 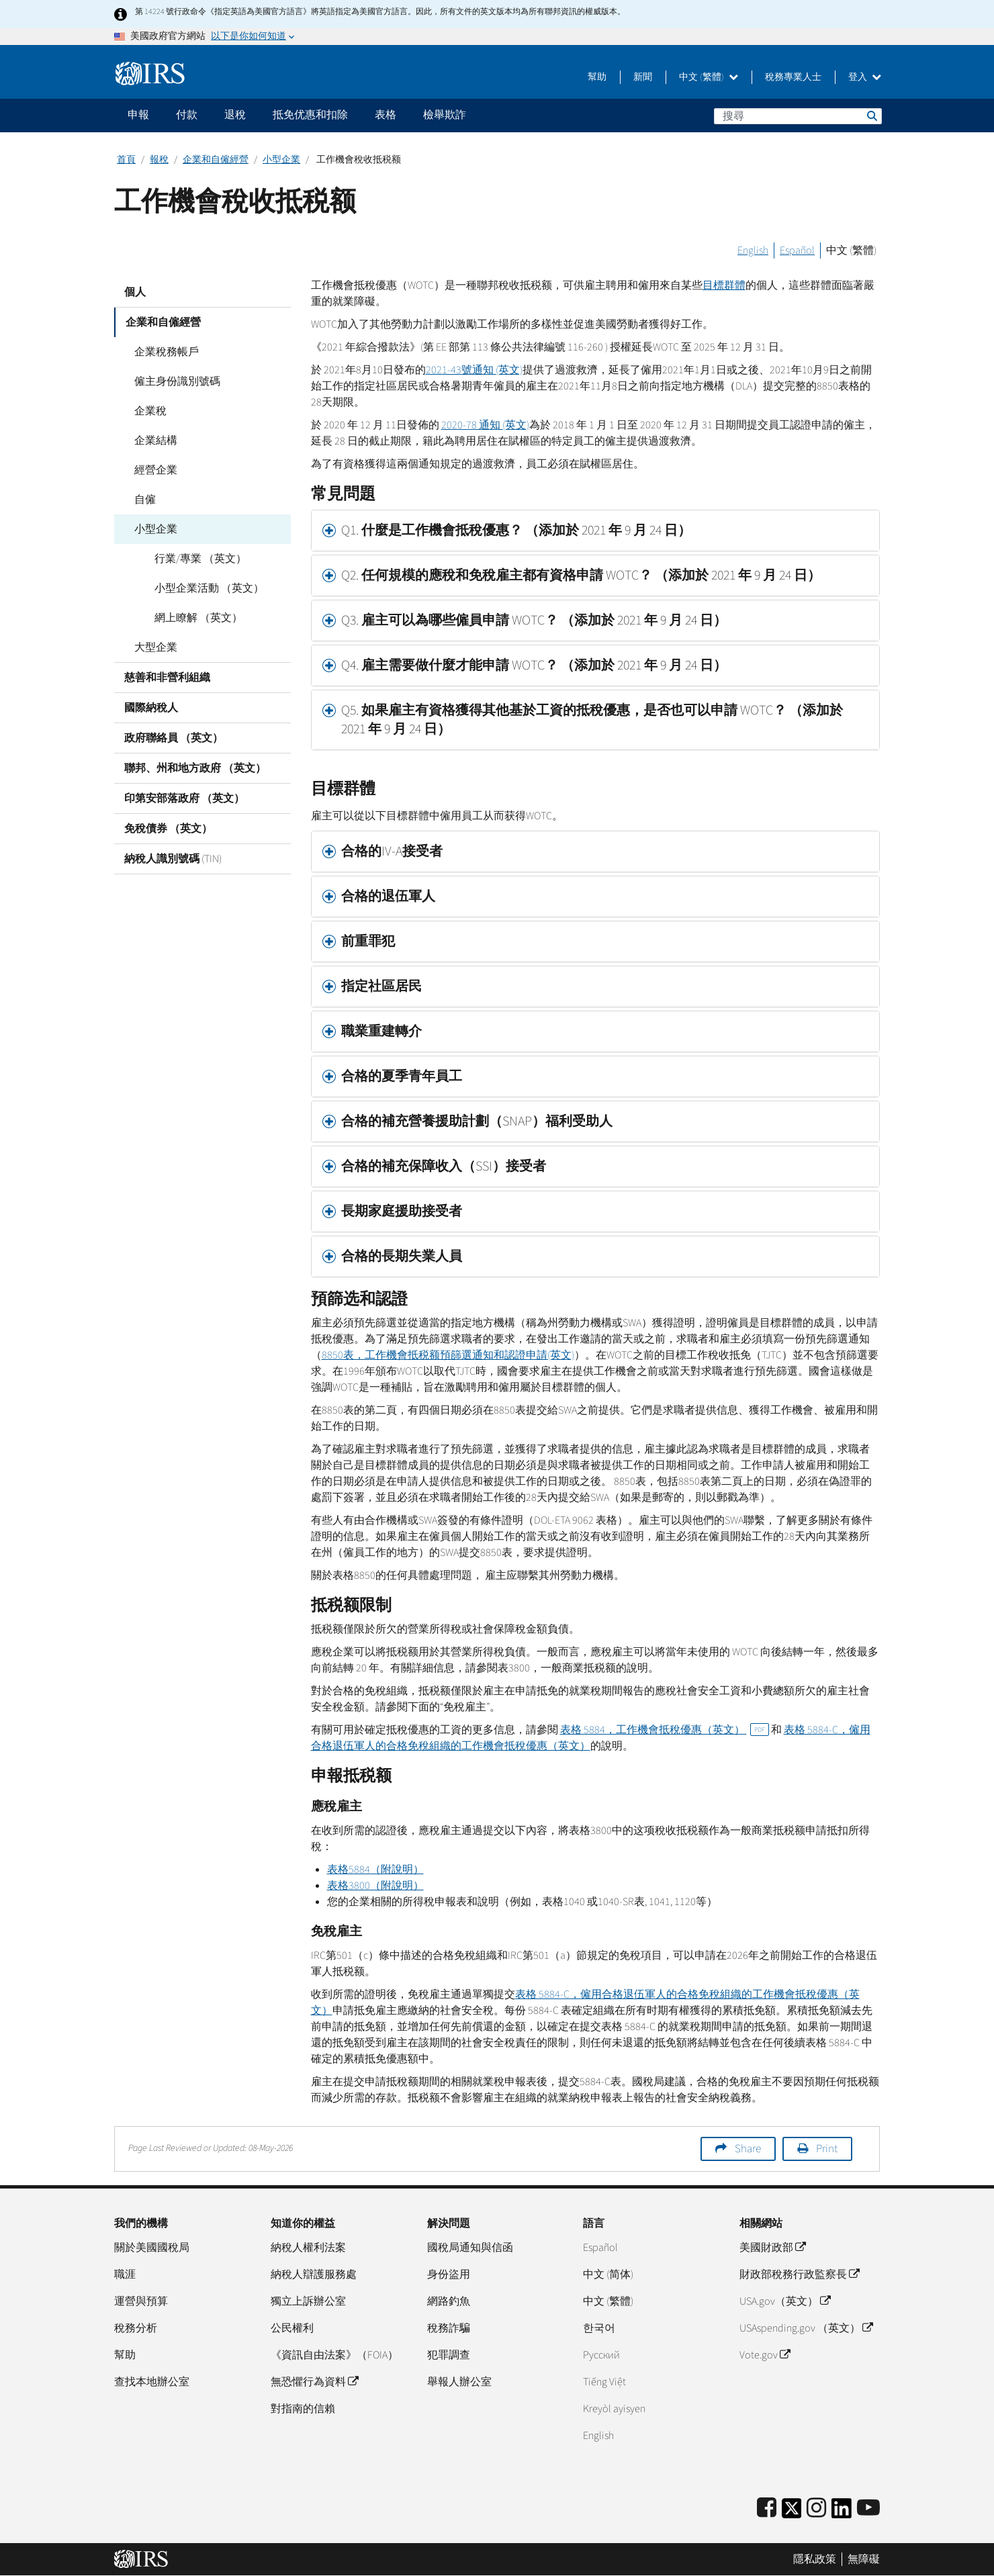 What do you see at coordinates (155, 470) in the screenshot?
I see `經營企業` at bounding box center [155, 470].